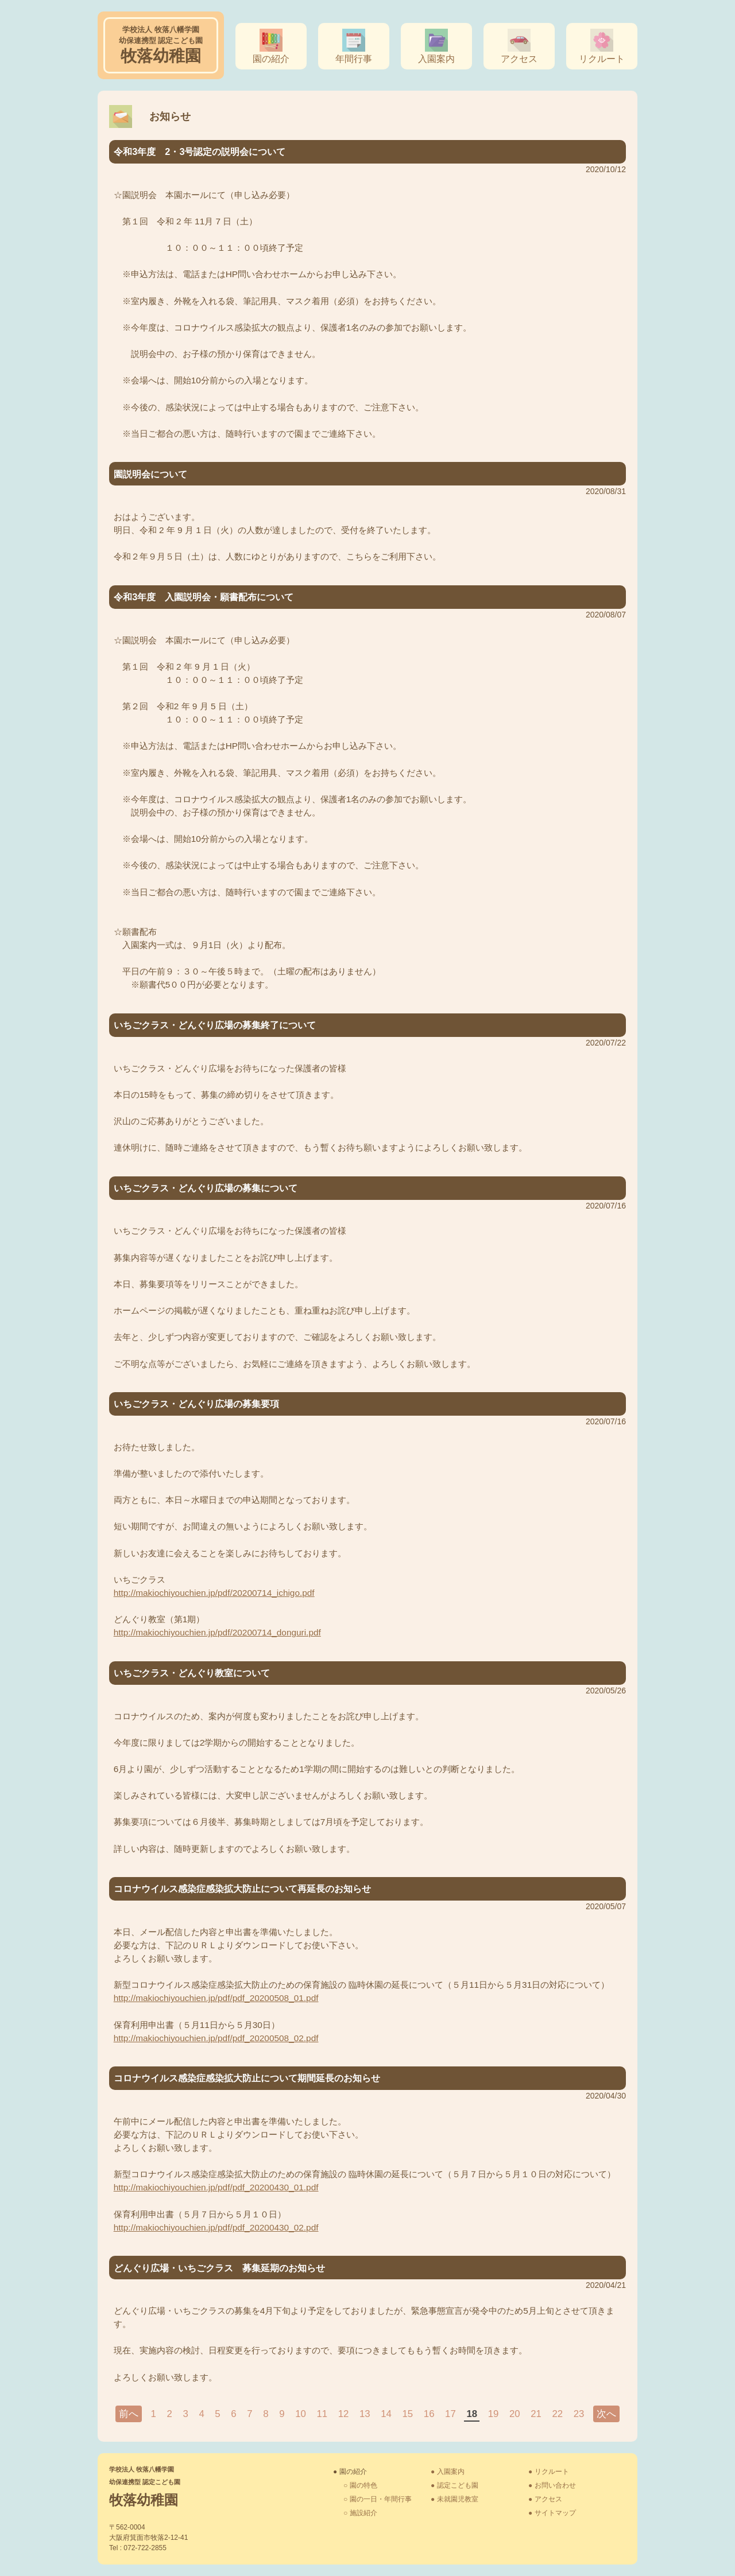  Describe the element at coordinates (450, 2413) in the screenshot. I see `17` at that location.